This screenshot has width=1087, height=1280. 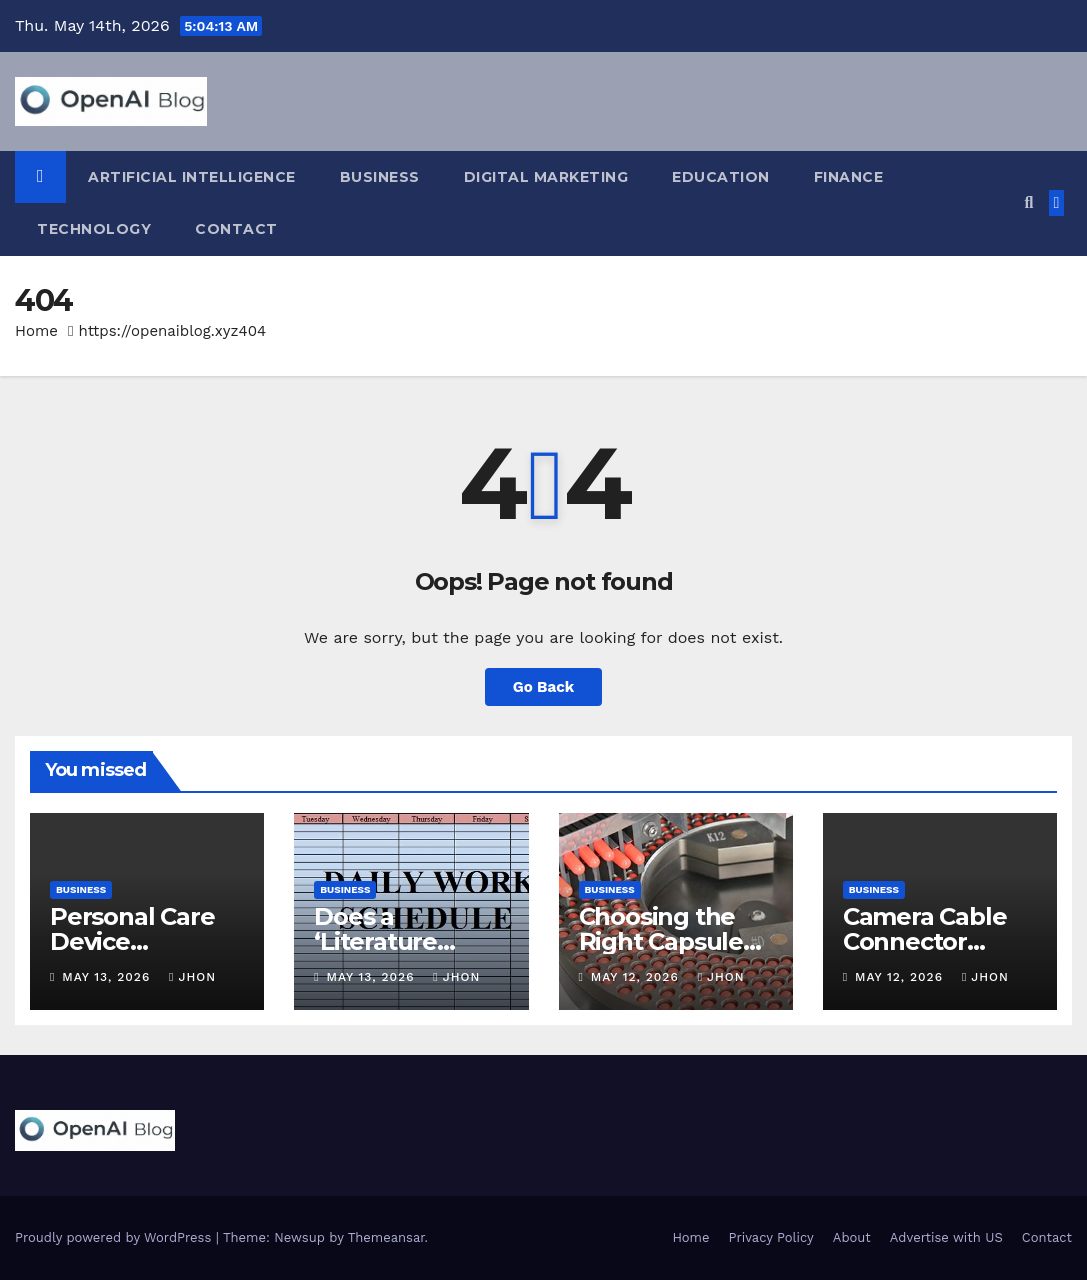 What do you see at coordinates (94, 229) in the screenshot?
I see `Technology` at bounding box center [94, 229].